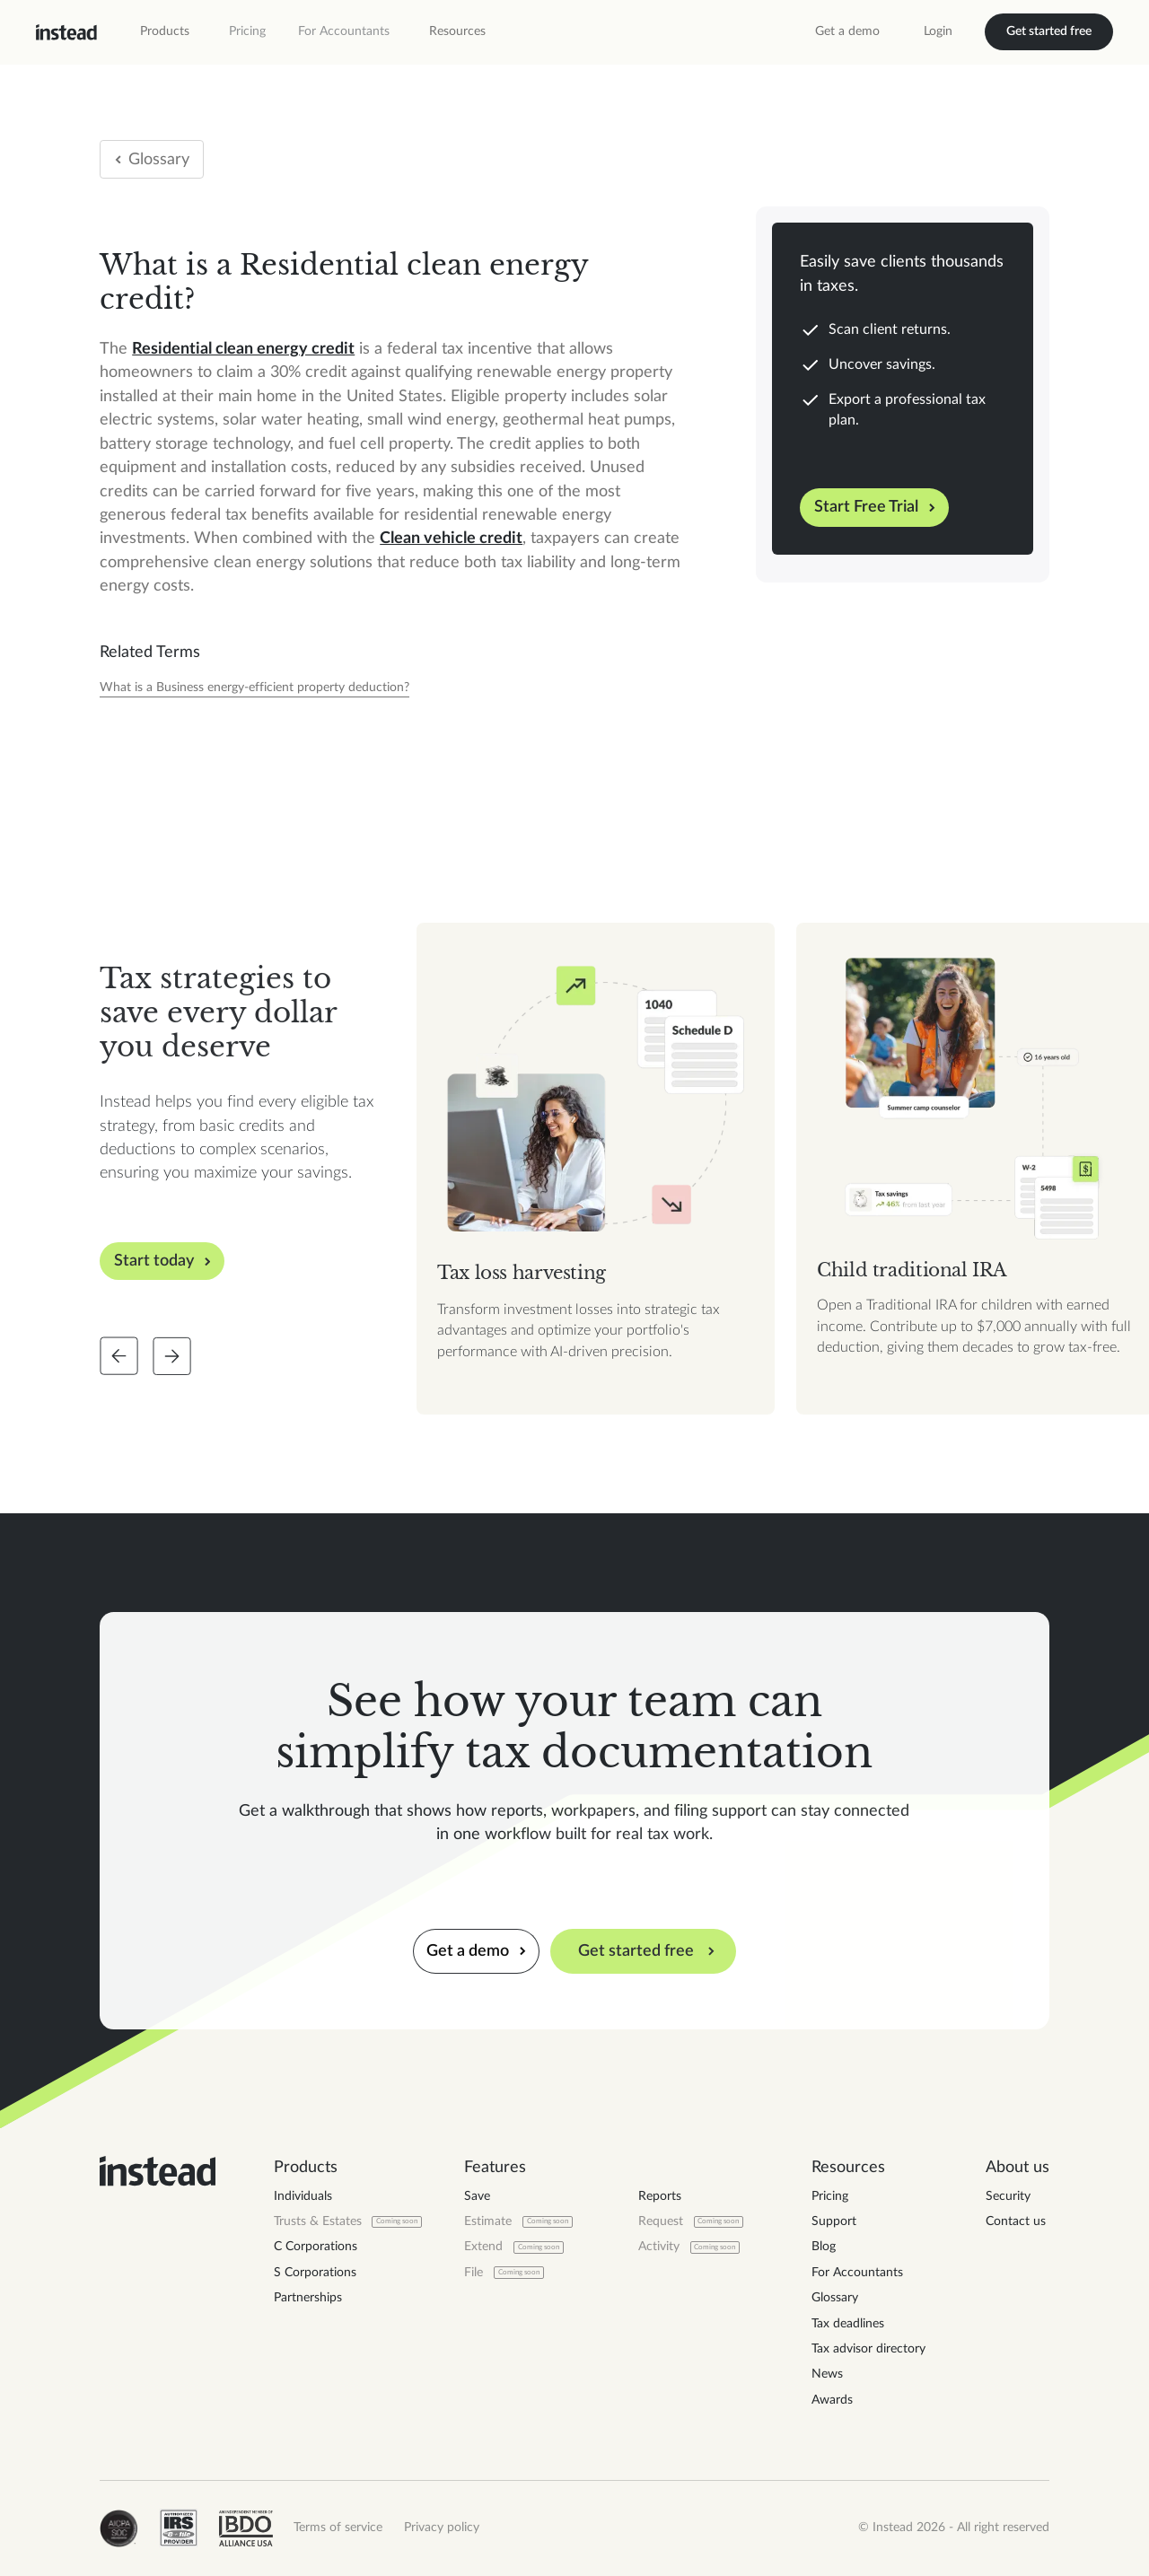 The image size is (1149, 2576). What do you see at coordinates (938, 31) in the screenshot?
I see `Login` at bounding box center [938, 31].